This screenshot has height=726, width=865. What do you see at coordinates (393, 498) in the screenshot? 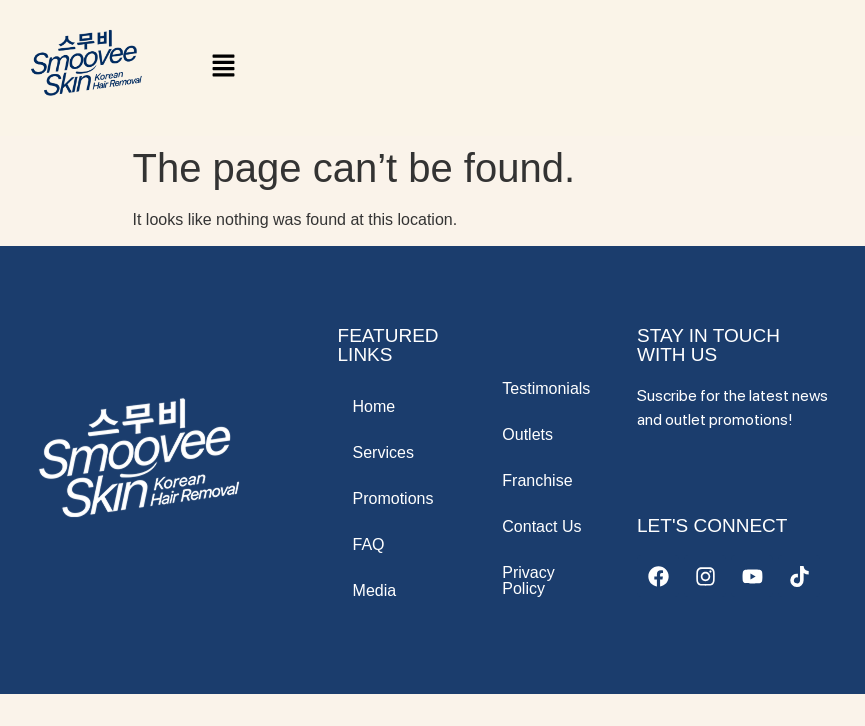
I see `Promotions` at bounding box center [393, 498].